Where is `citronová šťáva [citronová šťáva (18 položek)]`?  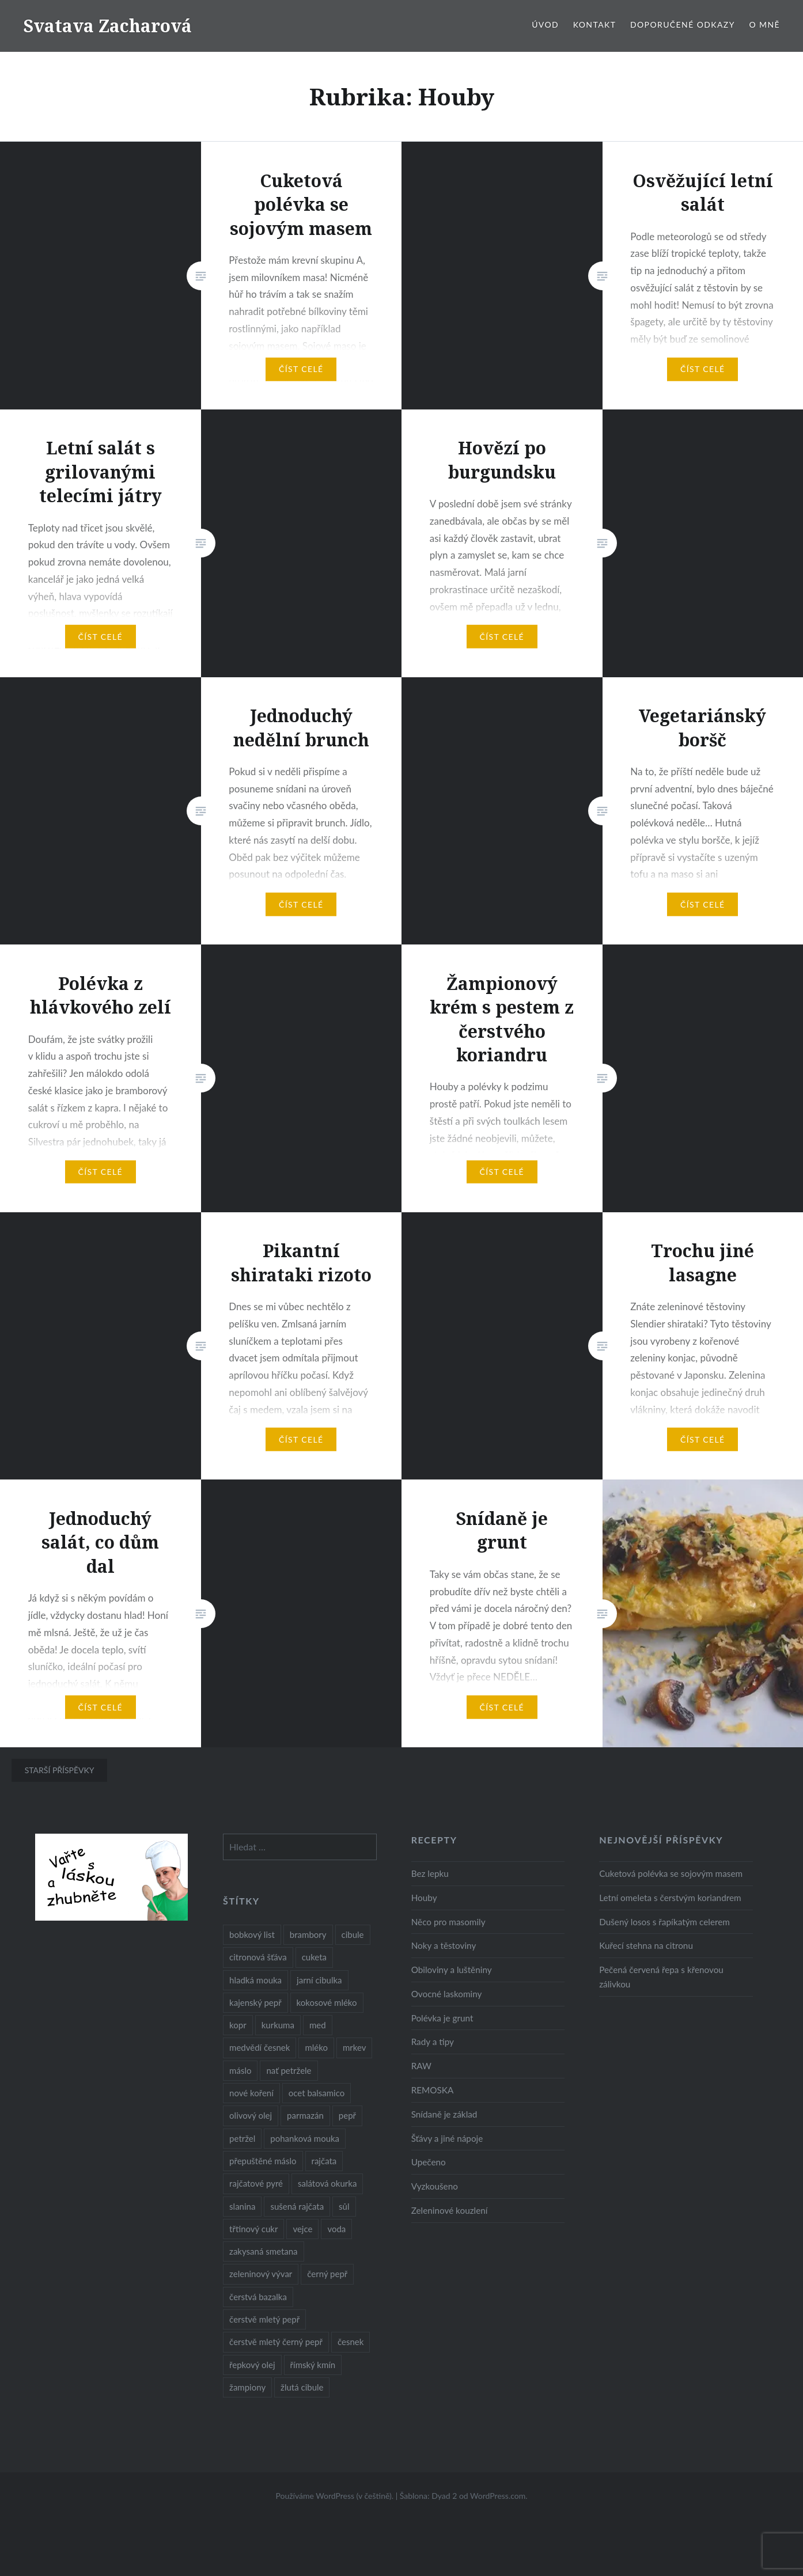 citronová šťáva [citronová šťáva (18 položek)] is located at coordinates (258, 1957).